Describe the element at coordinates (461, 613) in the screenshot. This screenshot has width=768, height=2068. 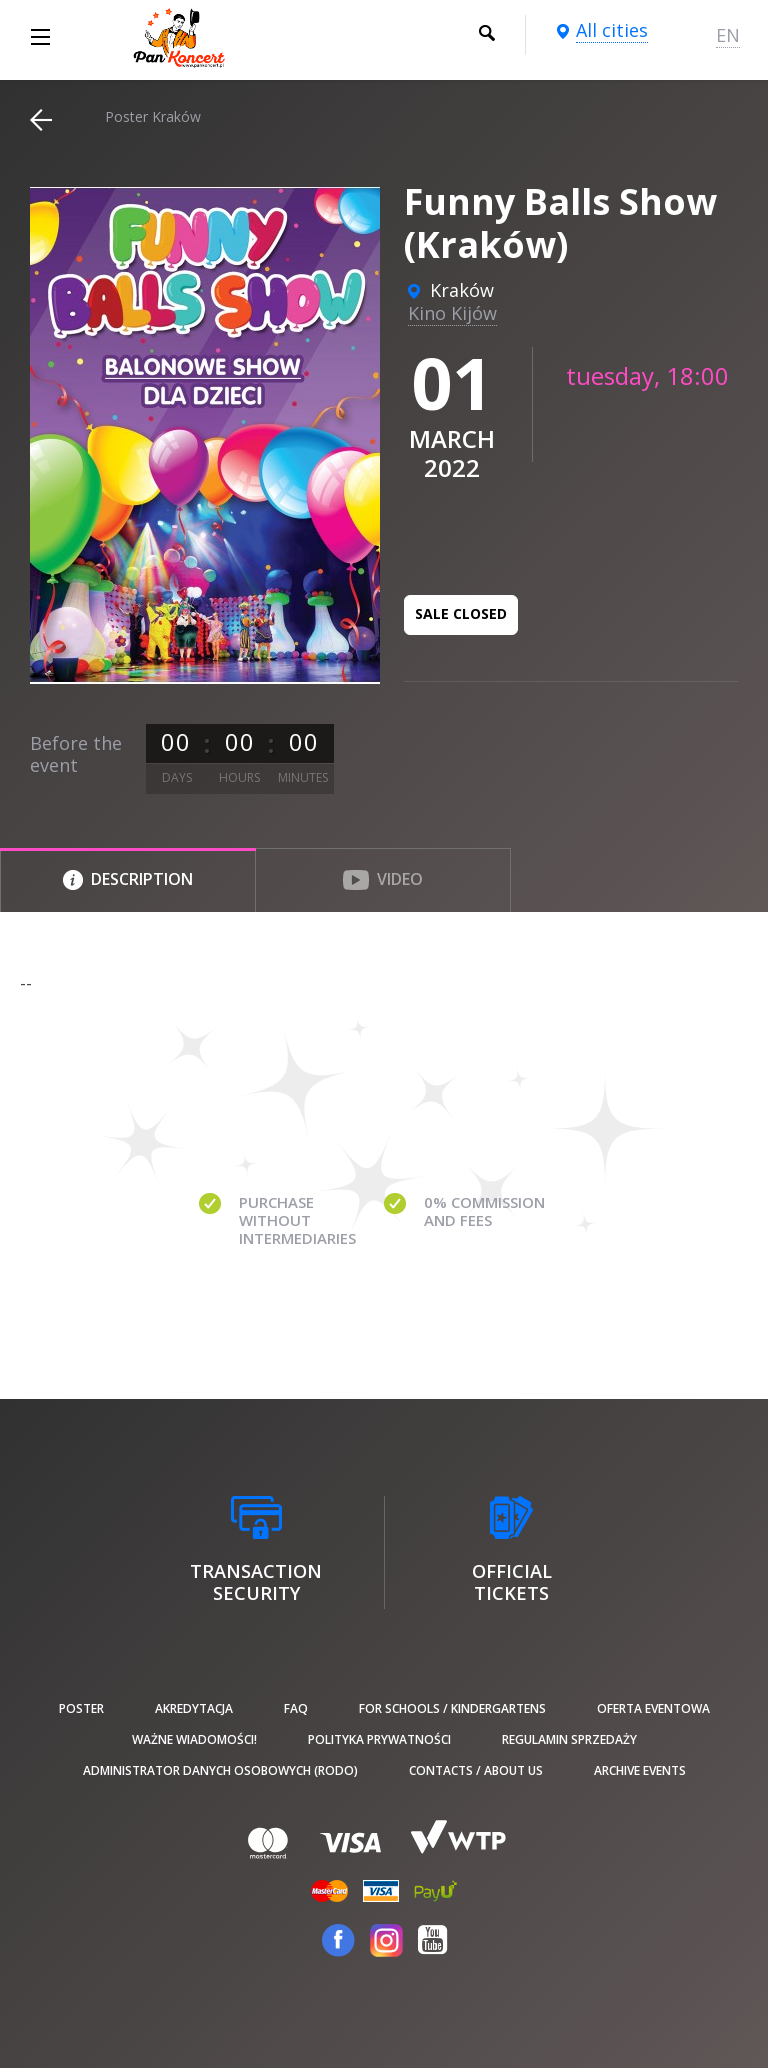
I see `Sale closed` at that location.